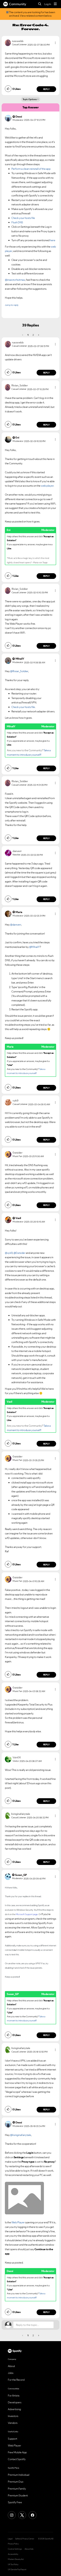 Image resolution: width=61 pixels, height=2576 pixels. I want to click on @Rivian_Soldier, so click(19, 671).